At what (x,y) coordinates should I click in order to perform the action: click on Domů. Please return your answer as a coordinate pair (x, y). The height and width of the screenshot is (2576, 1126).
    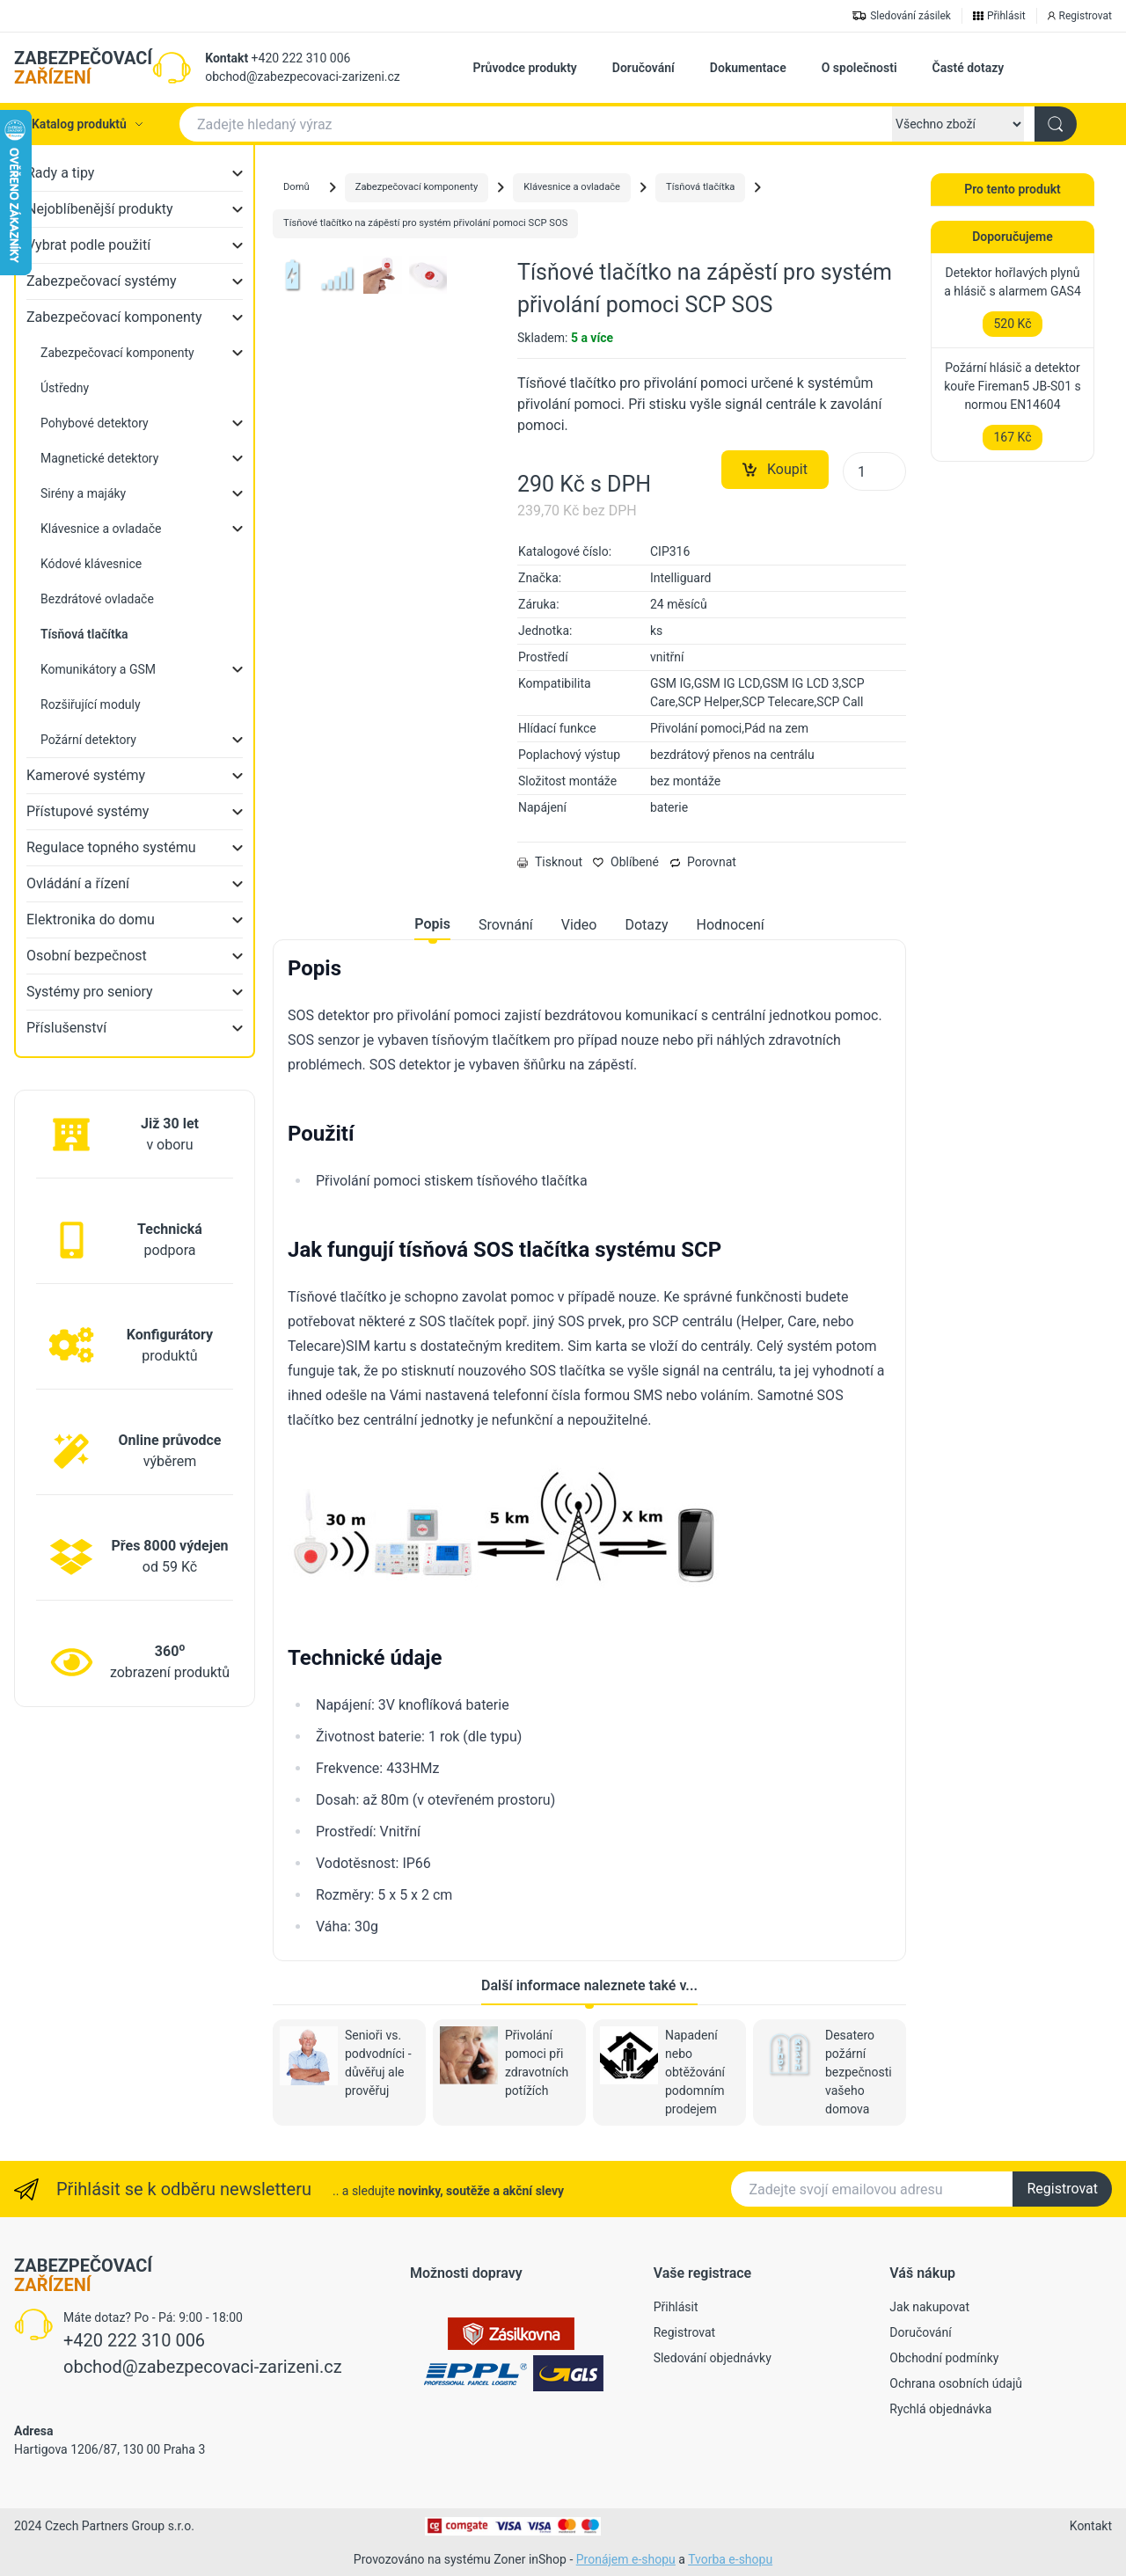
    Looking at the image, I should click on (296, 187).